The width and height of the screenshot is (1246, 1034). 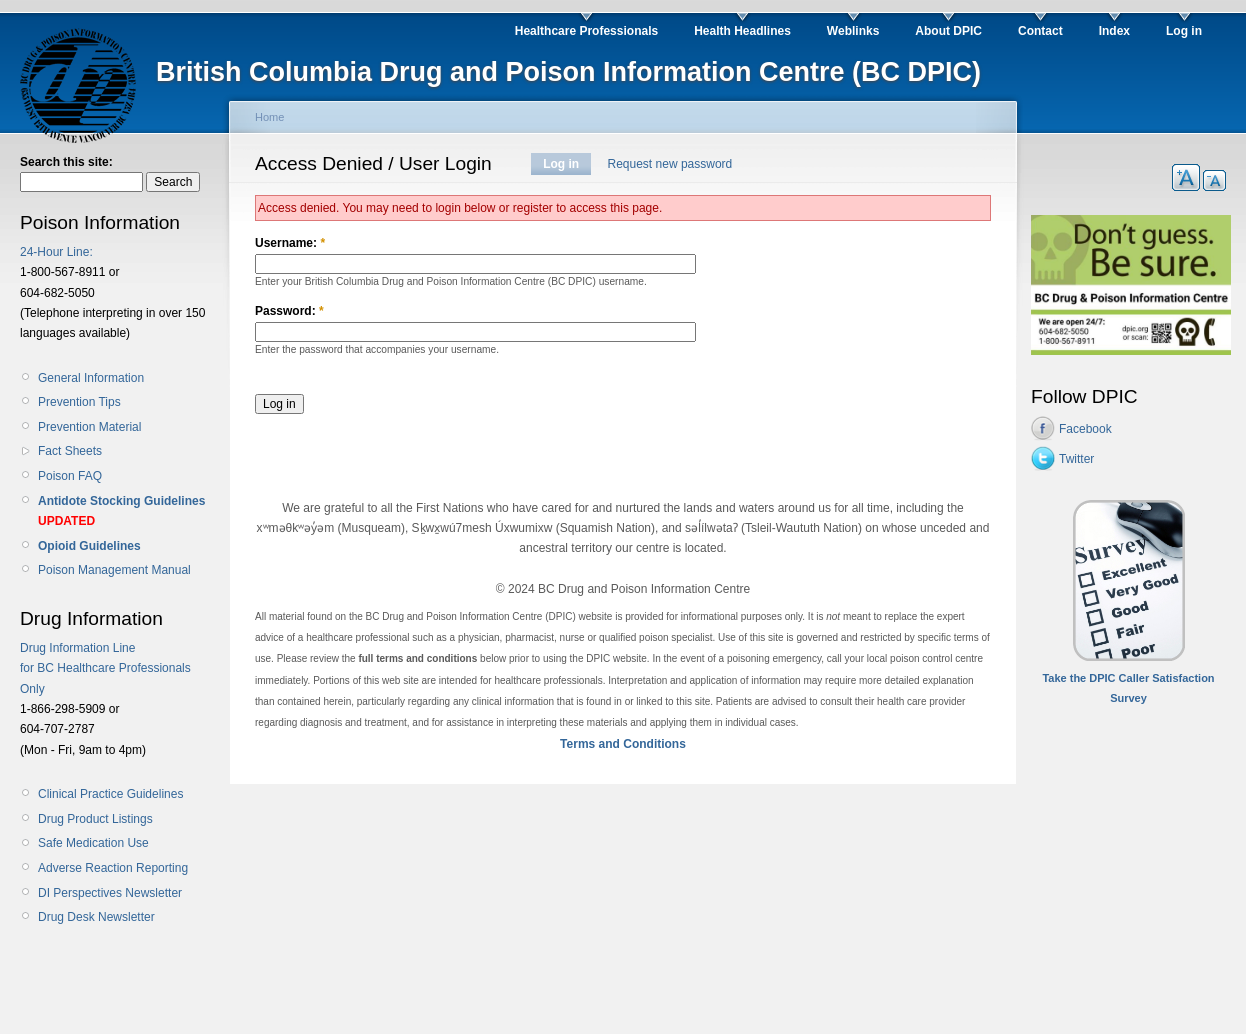 What do you see at coordinates (289, 311) in the screenshot?
I see `Password:` at bounding box center [289, 311].